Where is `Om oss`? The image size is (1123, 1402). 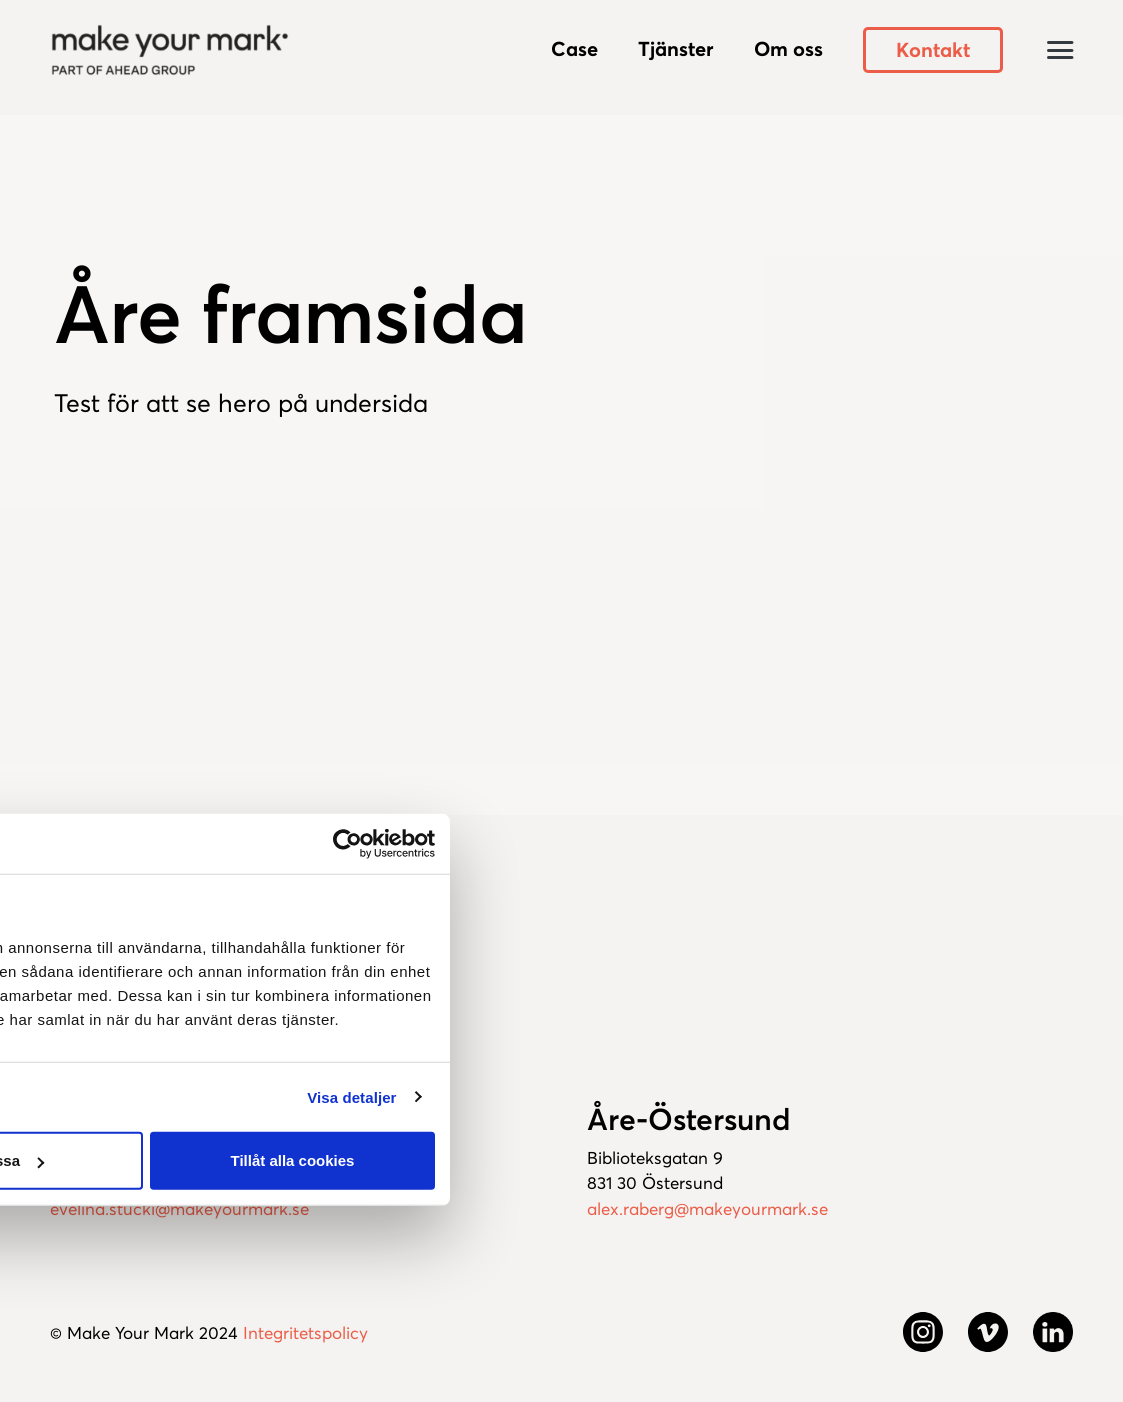
Om oss is located at coordinates (788, 49).